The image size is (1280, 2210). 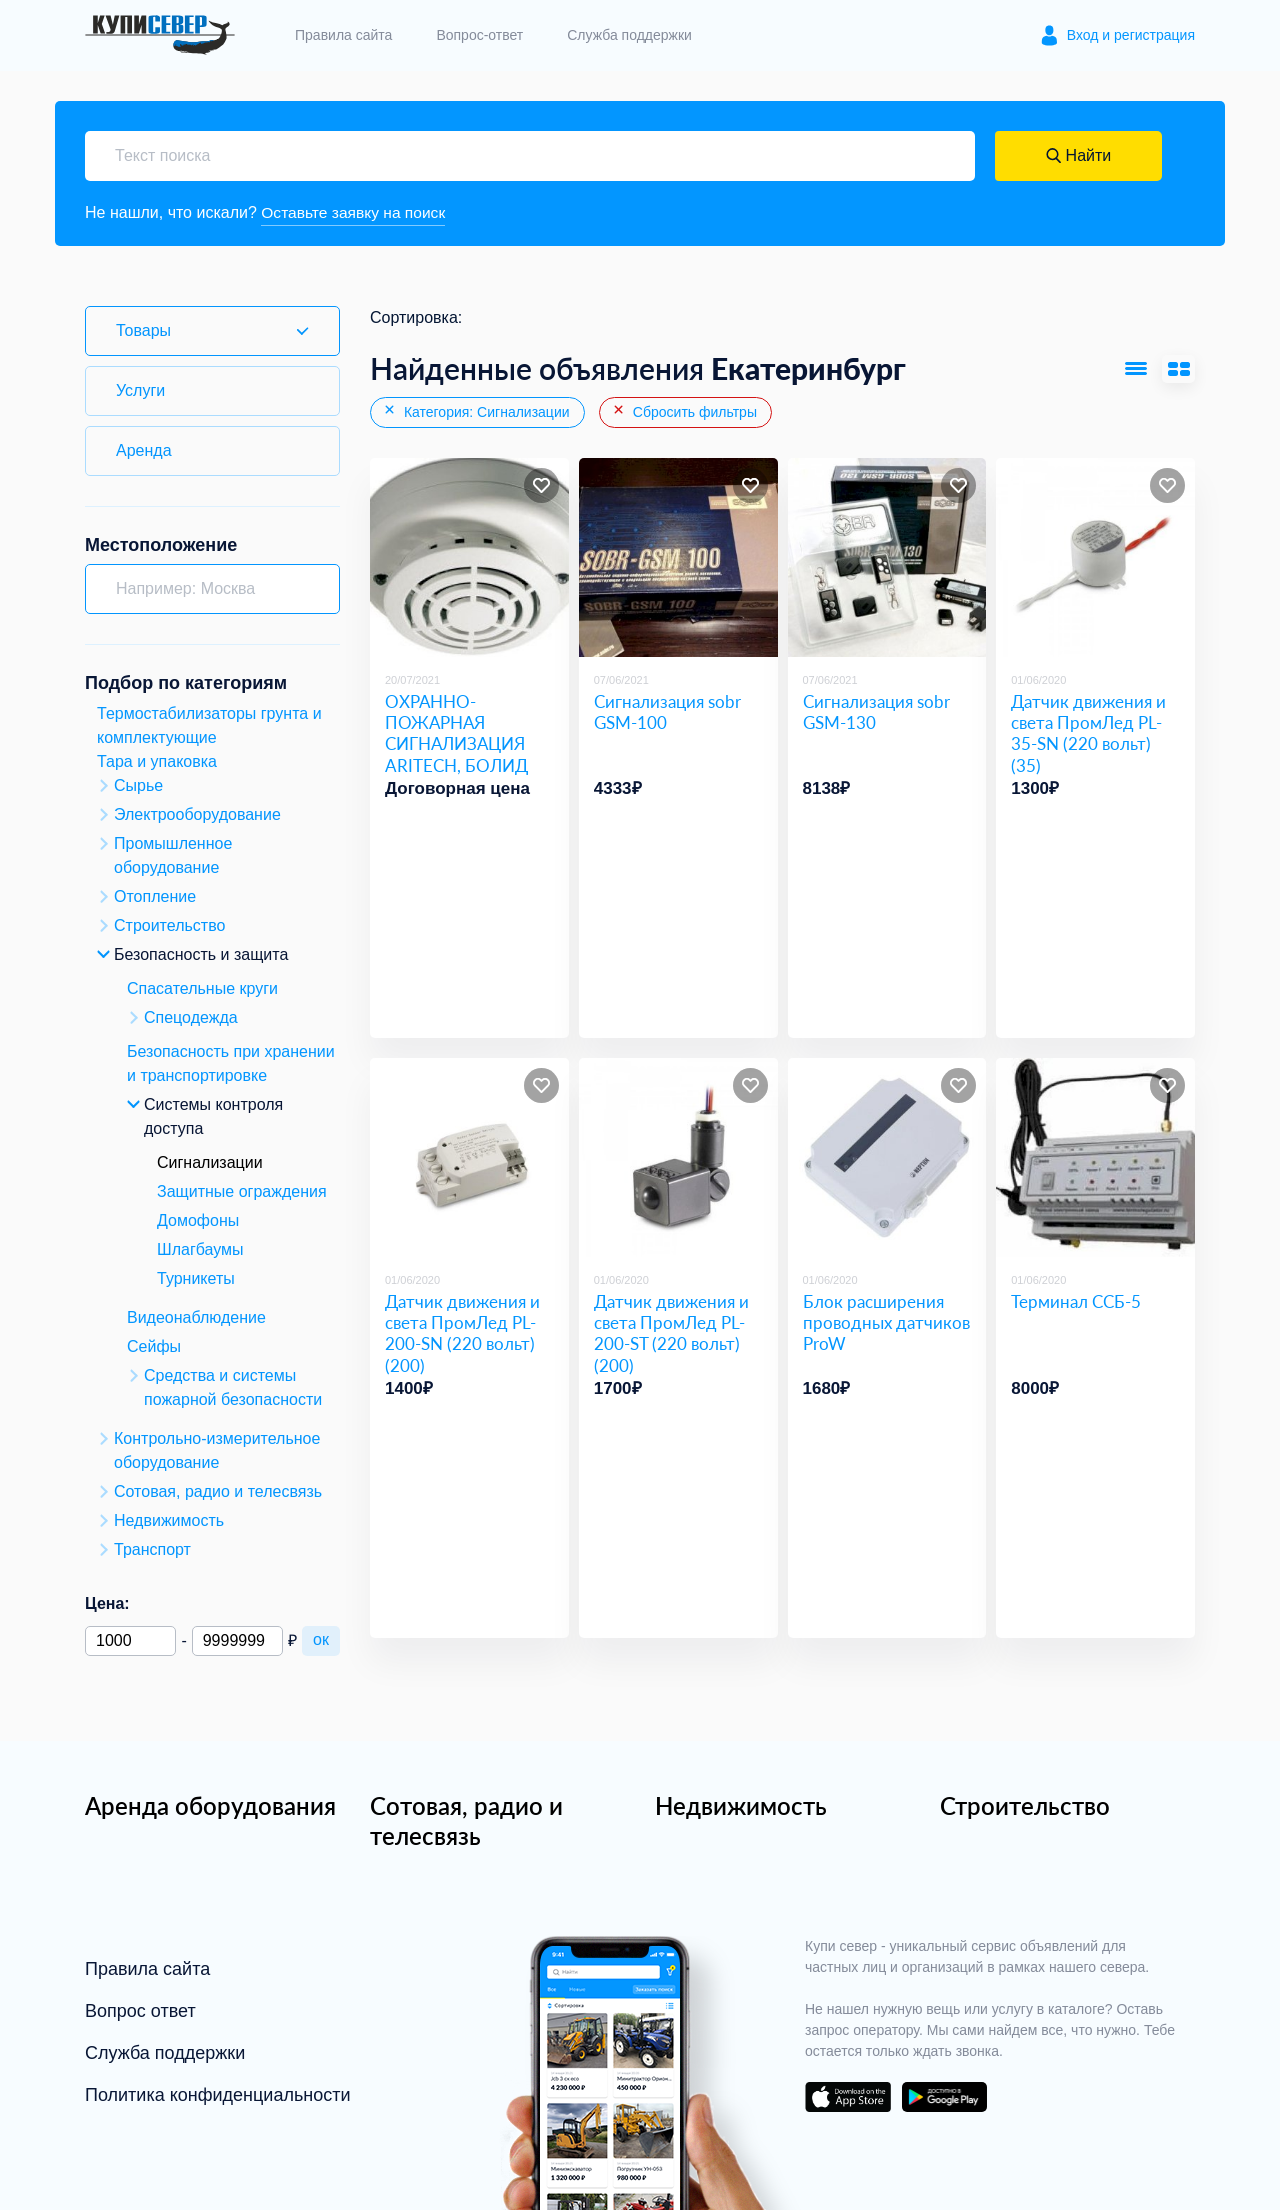 What do you see at coordinates (456, 733) in the screenshot?
I see `ОХРАННО-ПОЖАРНАЯ СИГНАЛИЗАЦИЯ ARITECH, БОЛИД` at bounding box center [456, 733].